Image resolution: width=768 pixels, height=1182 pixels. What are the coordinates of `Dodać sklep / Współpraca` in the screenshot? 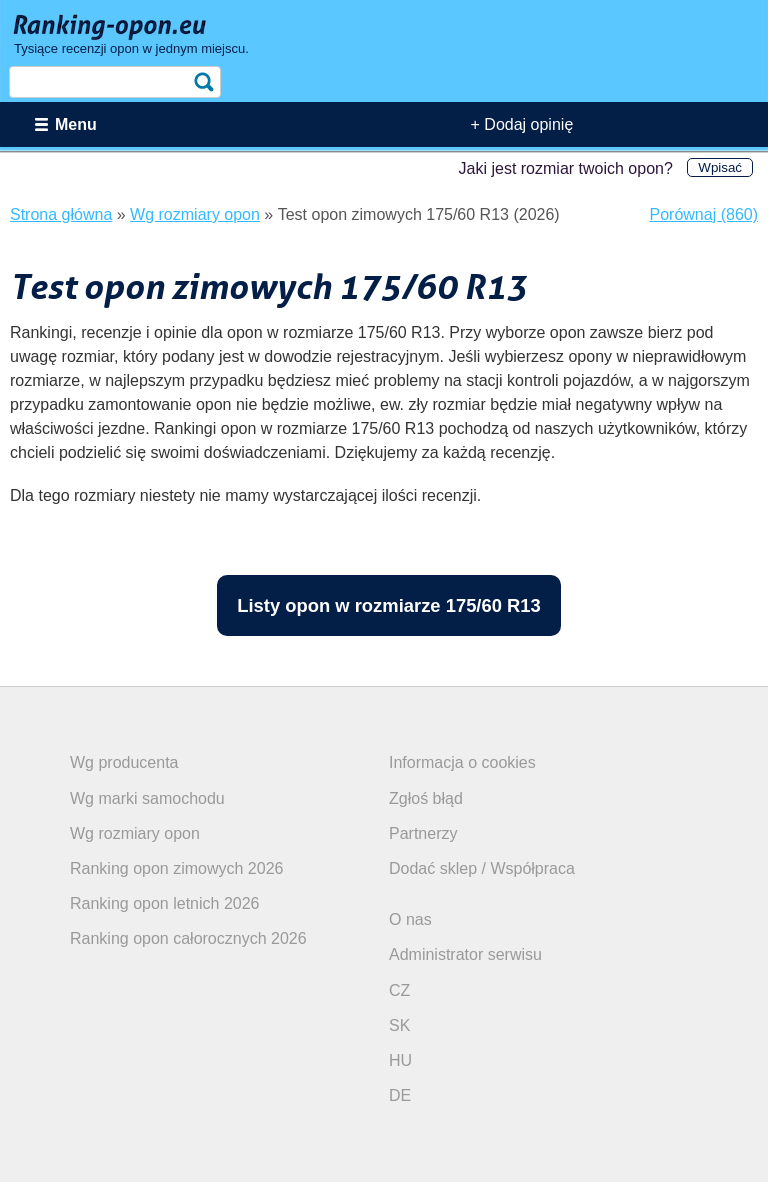 It's located at (482, 868).